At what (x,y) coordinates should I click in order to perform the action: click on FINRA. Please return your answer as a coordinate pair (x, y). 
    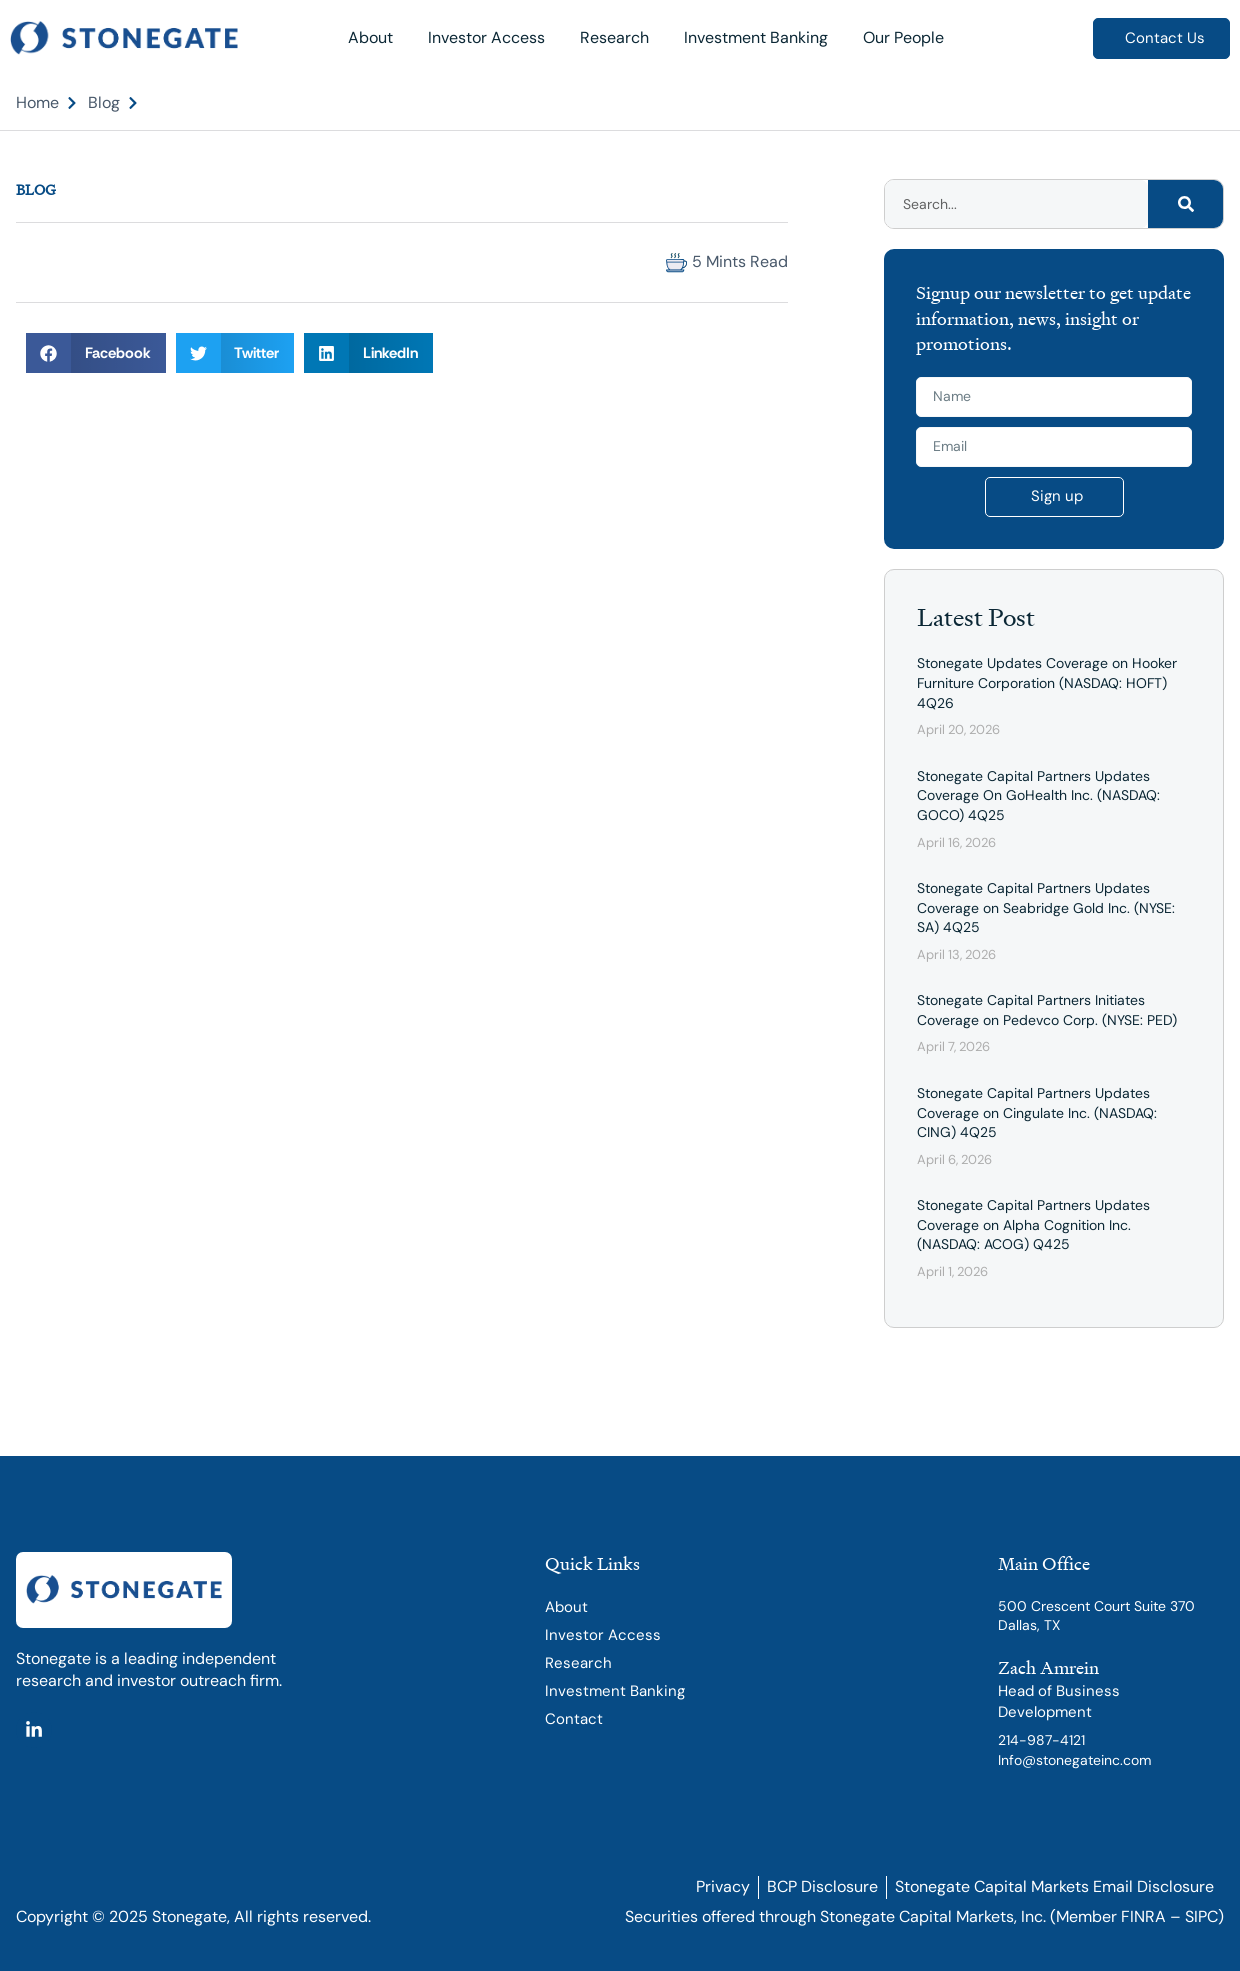
    Looking at the image, I should click on (1143, 1916).